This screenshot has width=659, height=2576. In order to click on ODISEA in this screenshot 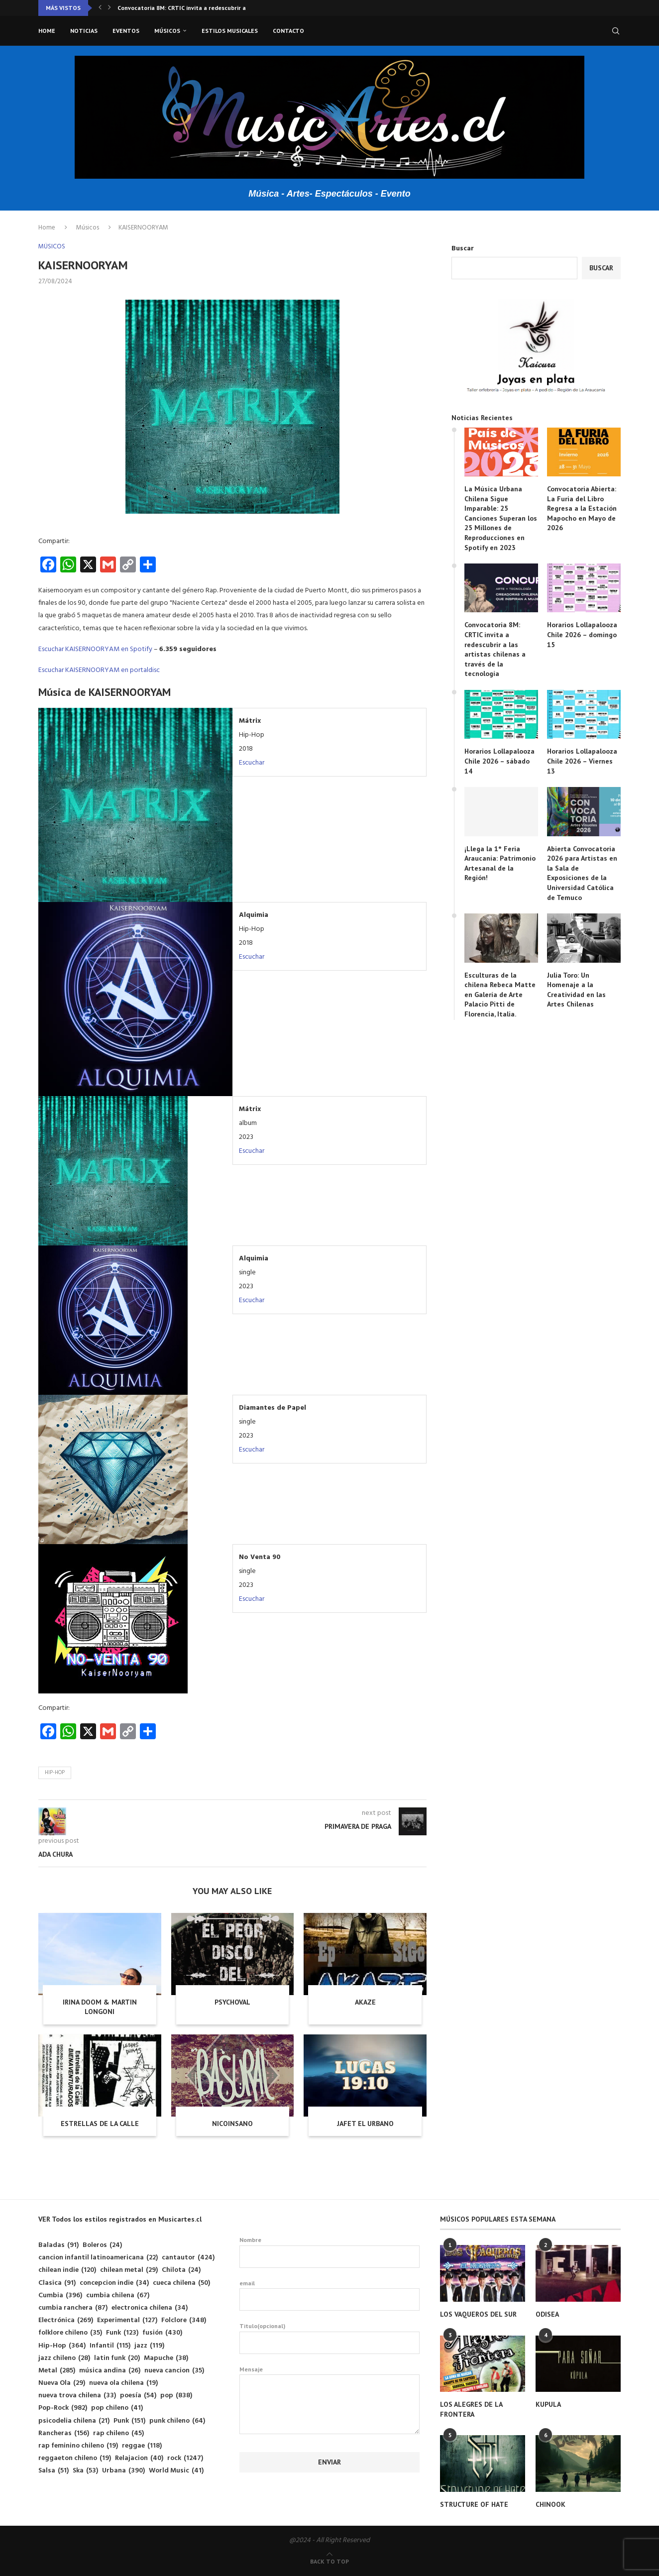, I will do `click(547, 2314)`.